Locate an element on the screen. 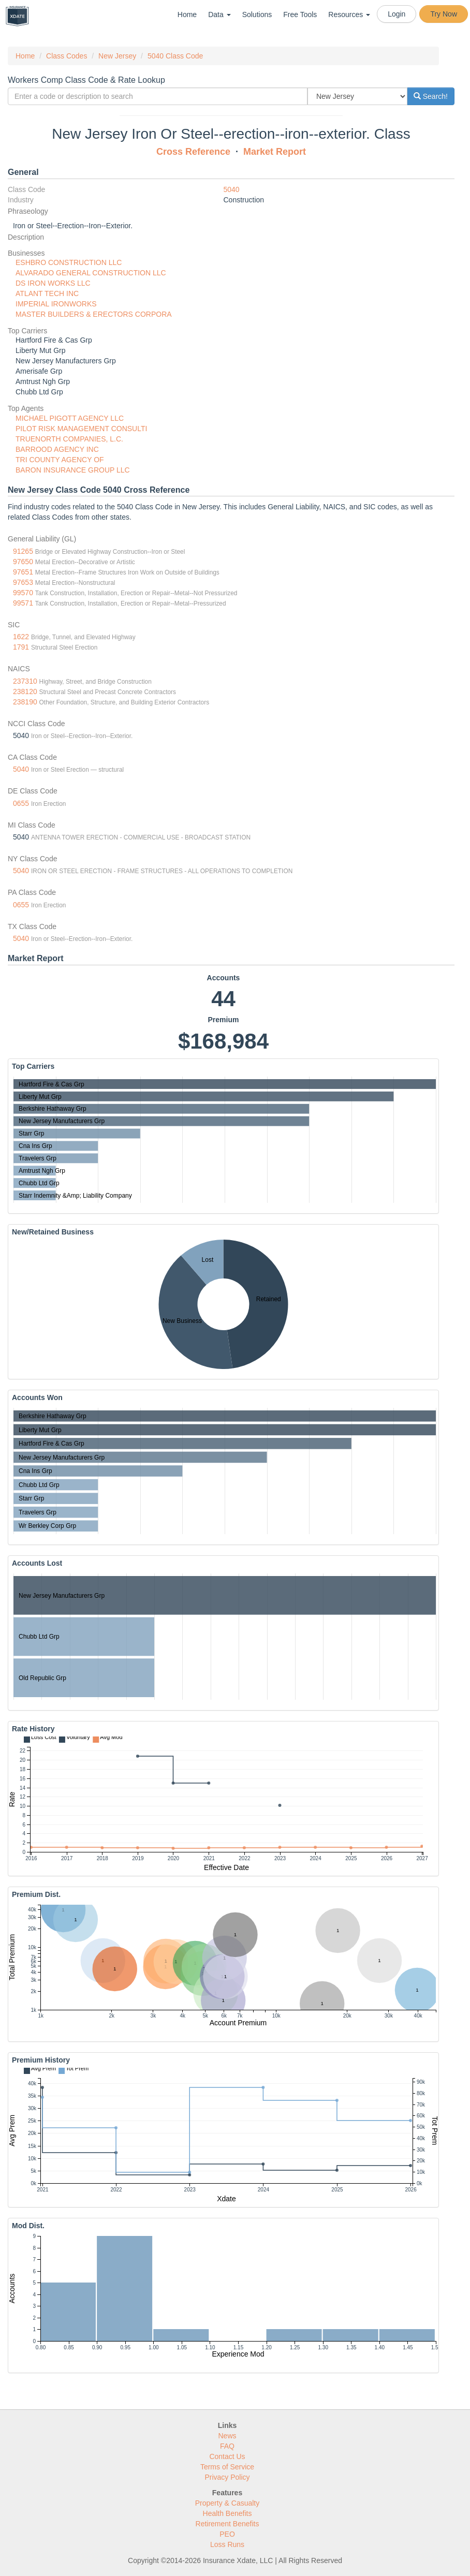 The height and width of the screenshot is (2576, 470). 238120 is located at coordinates (25, 691).